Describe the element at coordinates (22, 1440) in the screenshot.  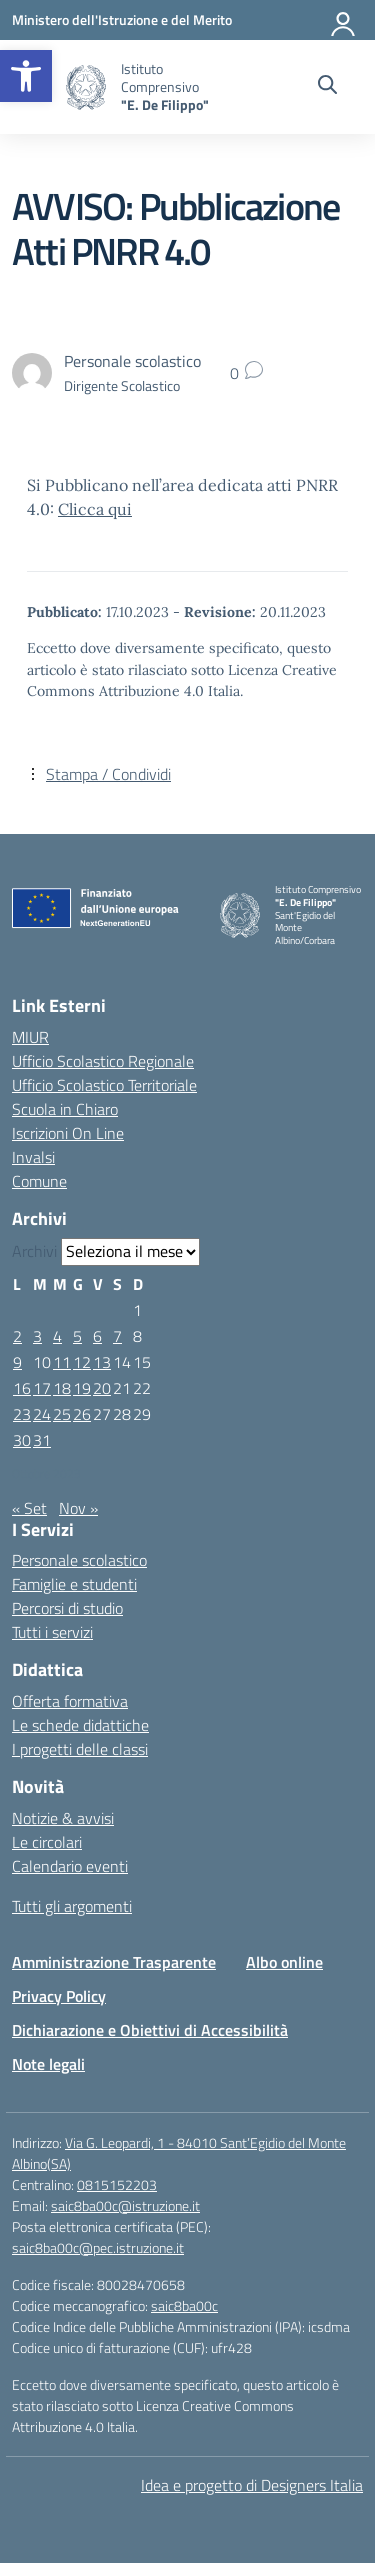
I see `30 [Articoli pubblicati in 30 October 2023]` at that location.